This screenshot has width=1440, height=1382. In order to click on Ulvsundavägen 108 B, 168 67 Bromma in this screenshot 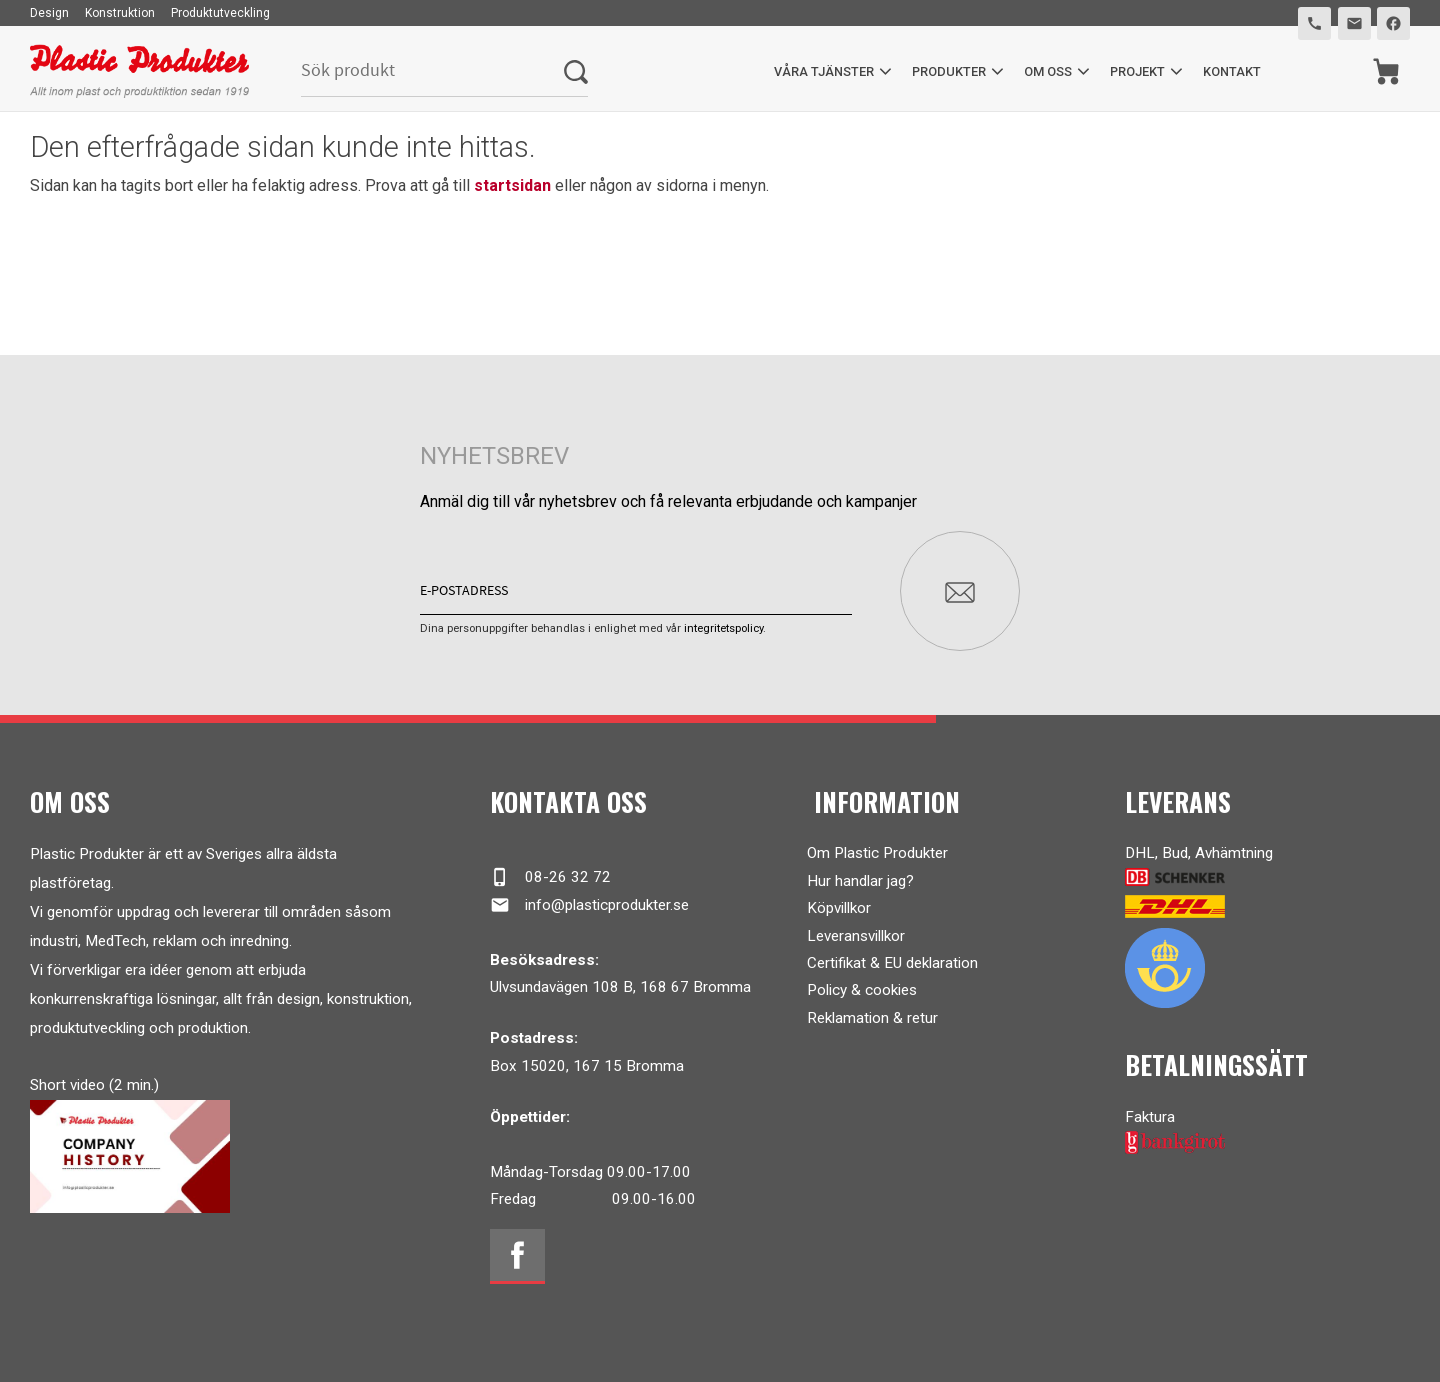, I will do `click(620, 987)`.